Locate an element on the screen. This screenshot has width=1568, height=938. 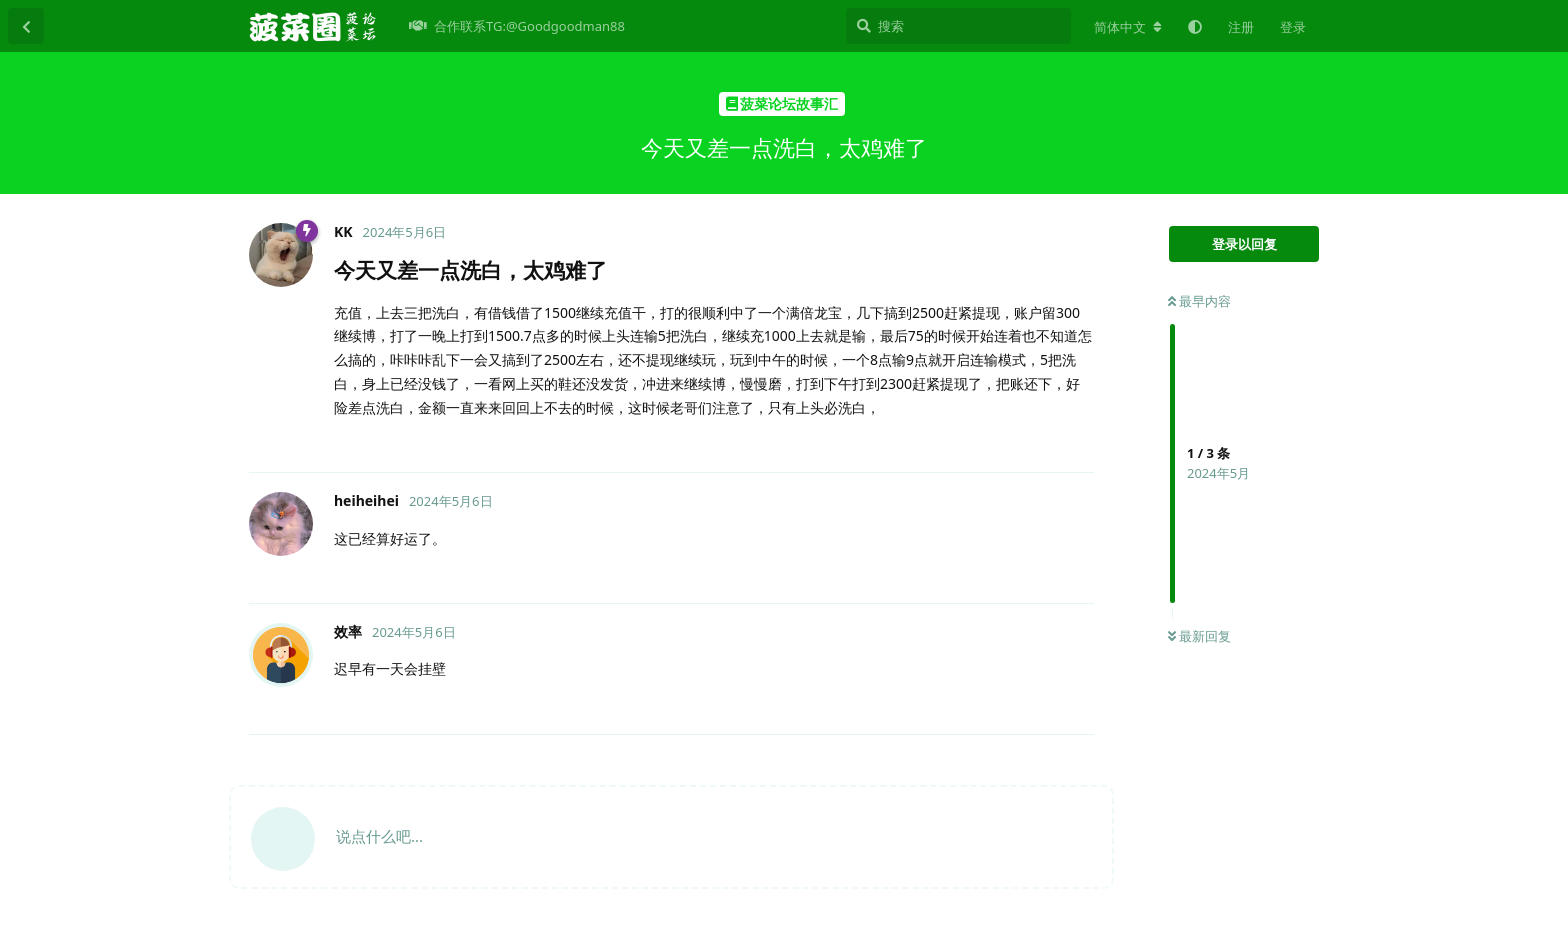
最早内容 is located at coordinates (1199, 301).